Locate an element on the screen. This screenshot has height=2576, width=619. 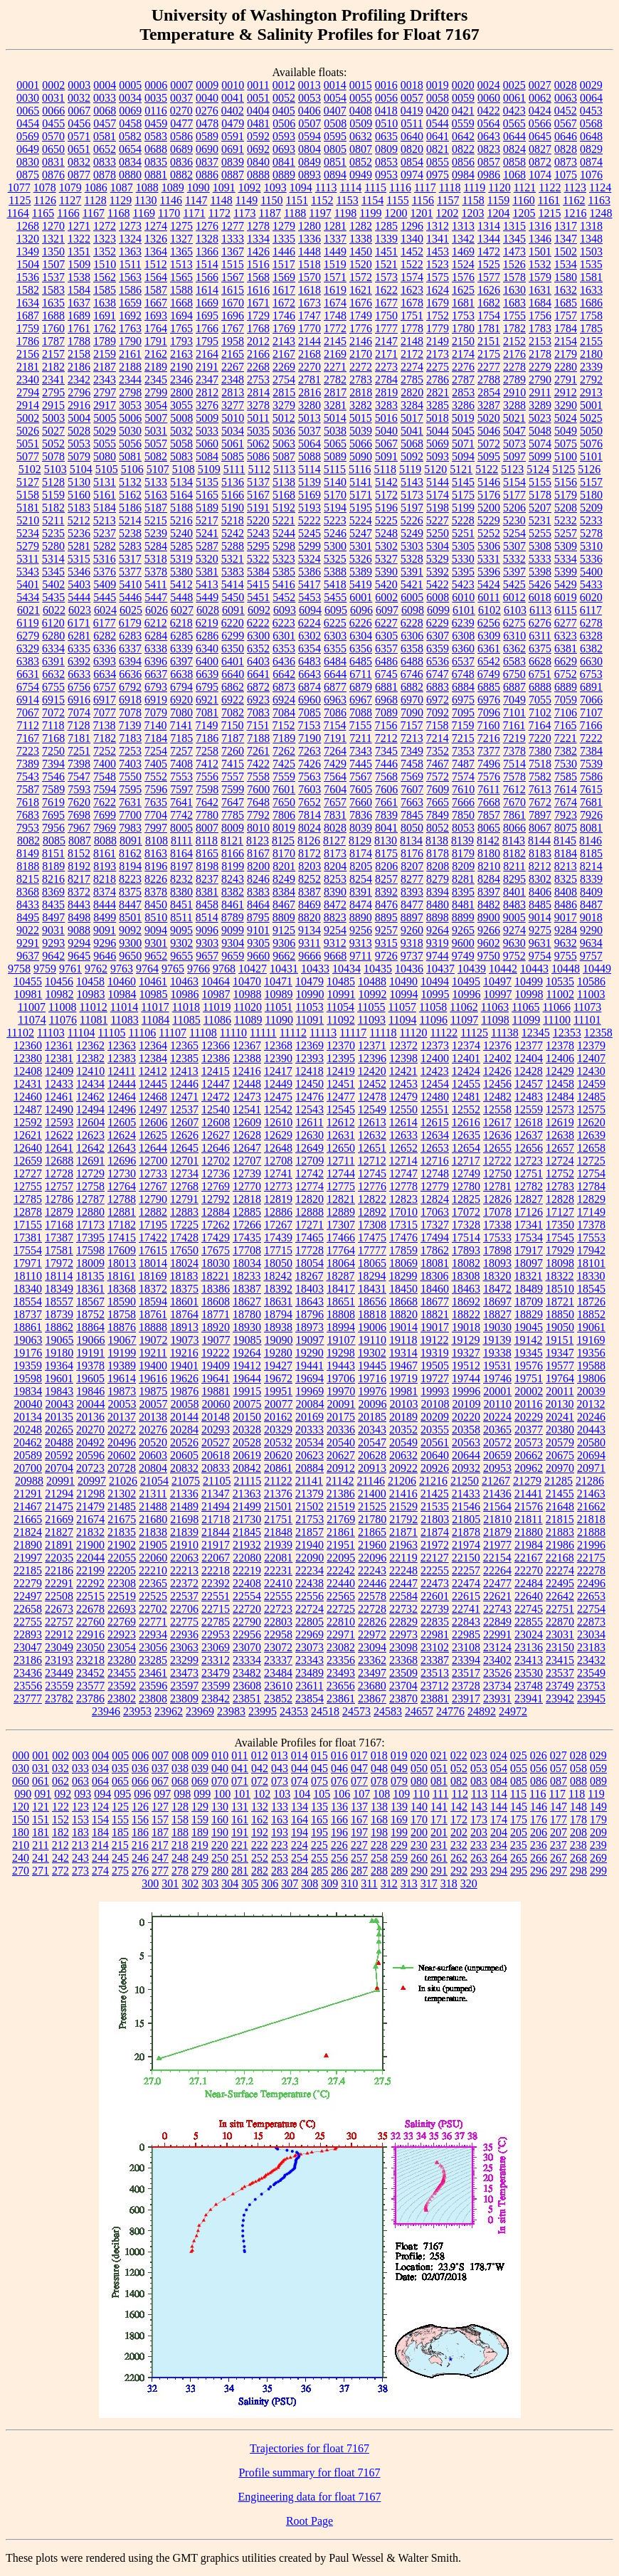
0056 is located at coordinates (386, 98).